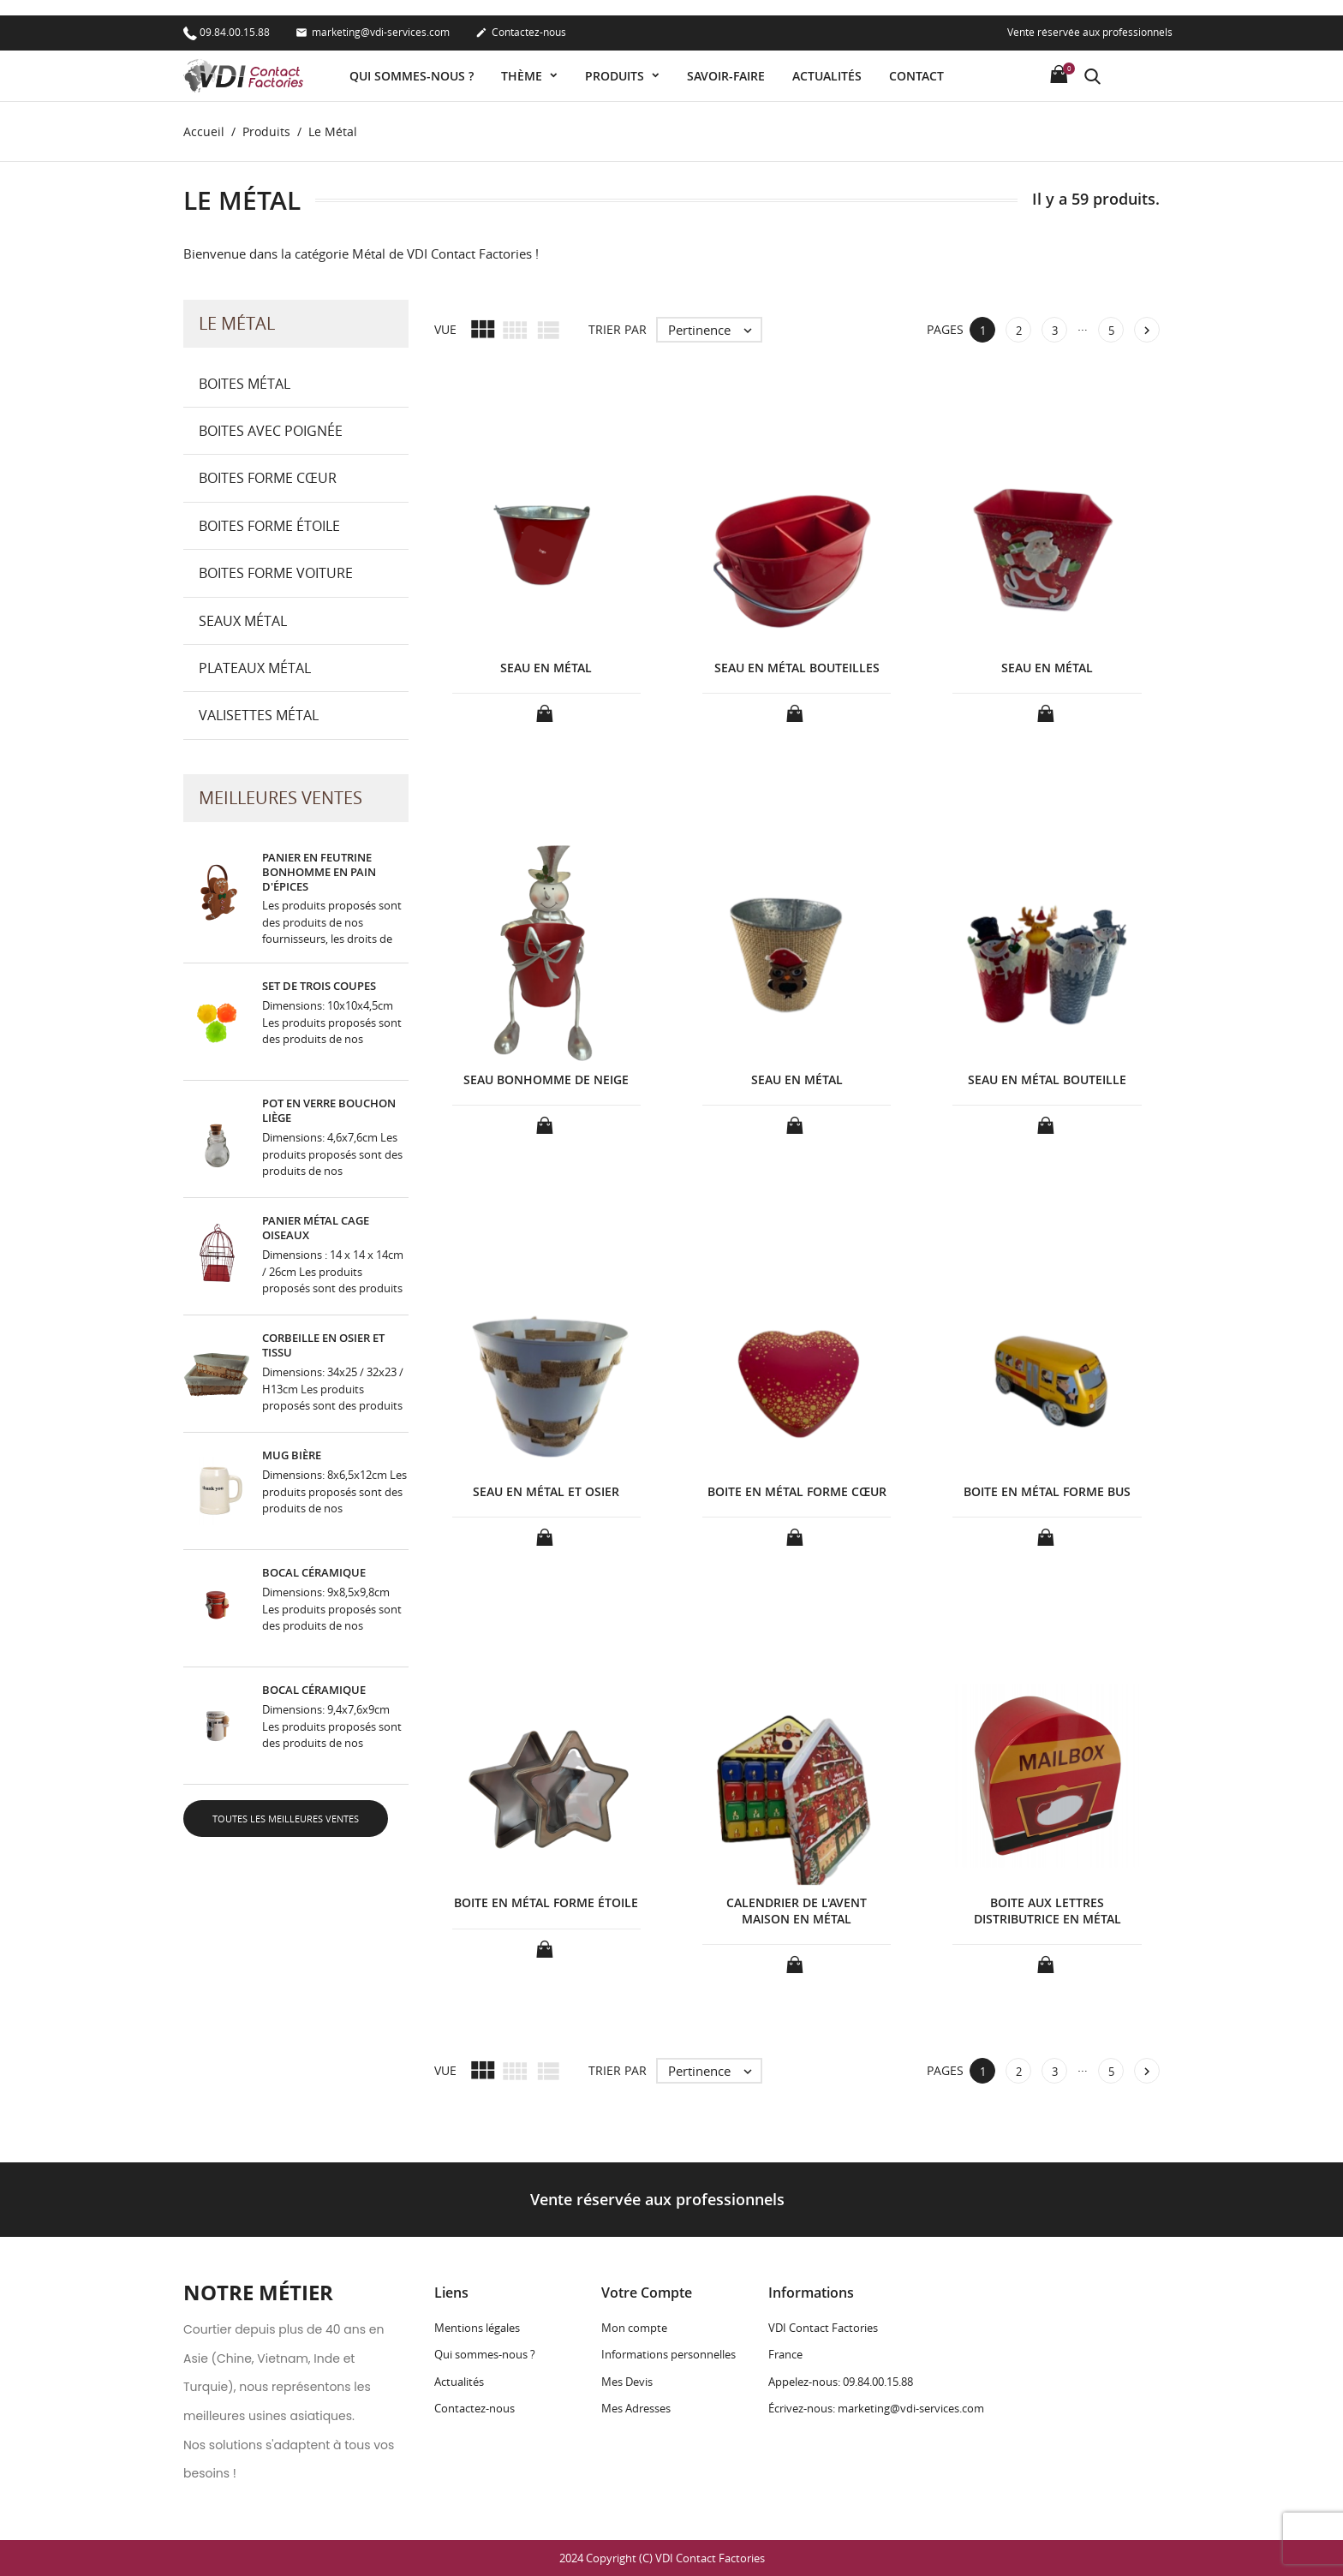 The width and height of the screenshot is (1343, 2576). I want to click on Pertinence, so click(714, 330).